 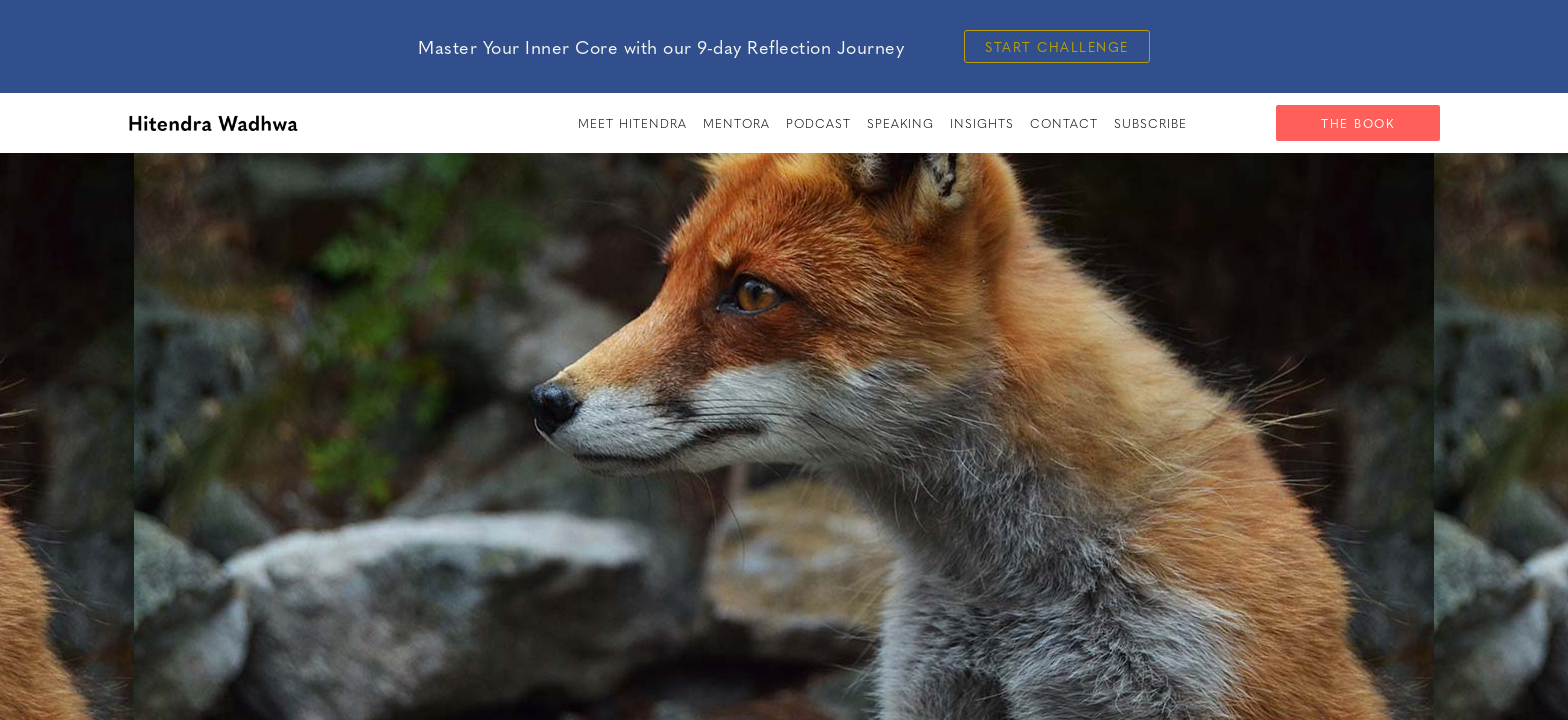 I want to click on Start Challenge, so click(x=1057, y=46).